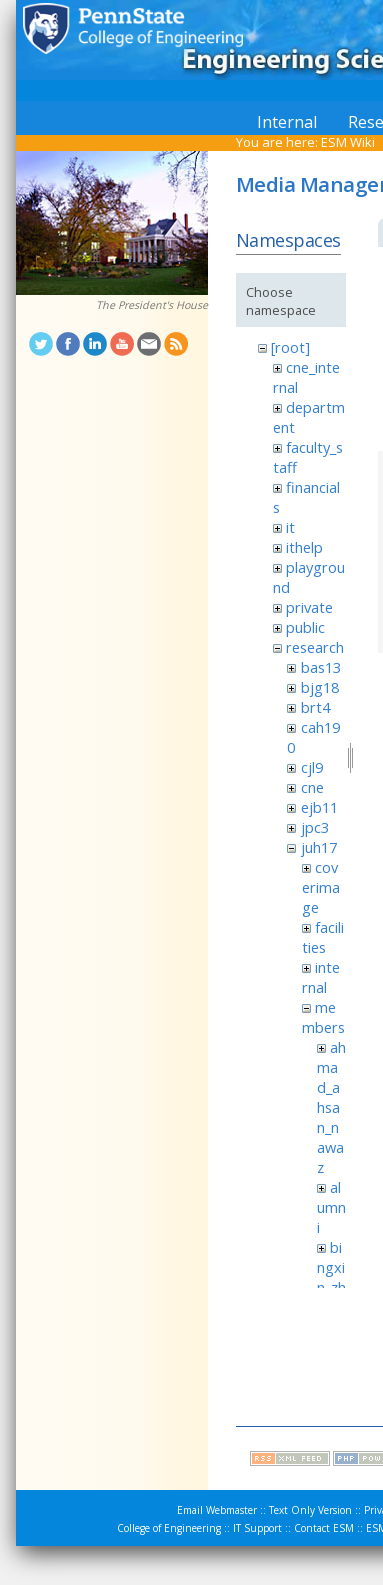 This screenshot has height=1585, width=383. I want to click on bas13, so click(321, 667).